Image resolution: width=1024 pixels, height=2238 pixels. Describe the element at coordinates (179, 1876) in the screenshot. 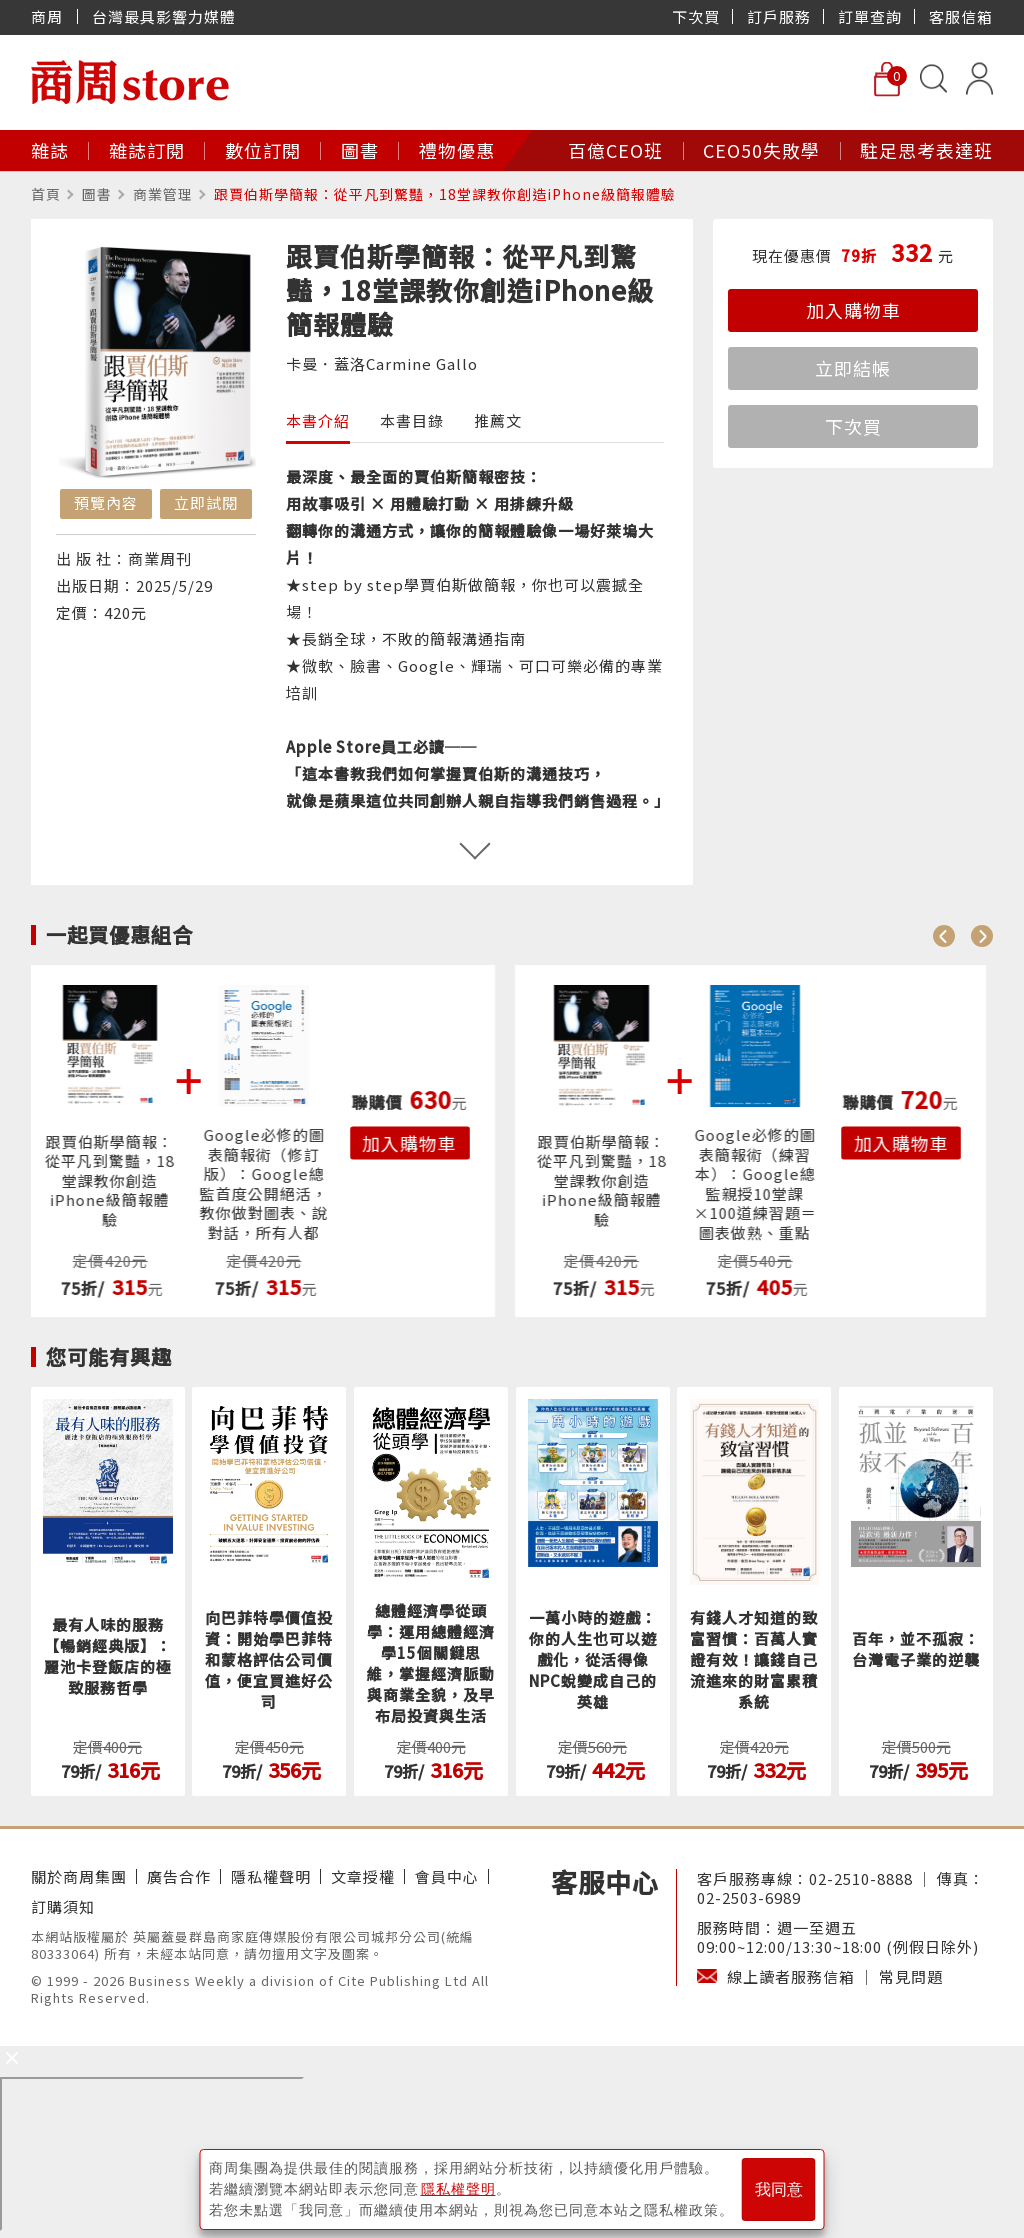

I see `廣告合作` at that location.